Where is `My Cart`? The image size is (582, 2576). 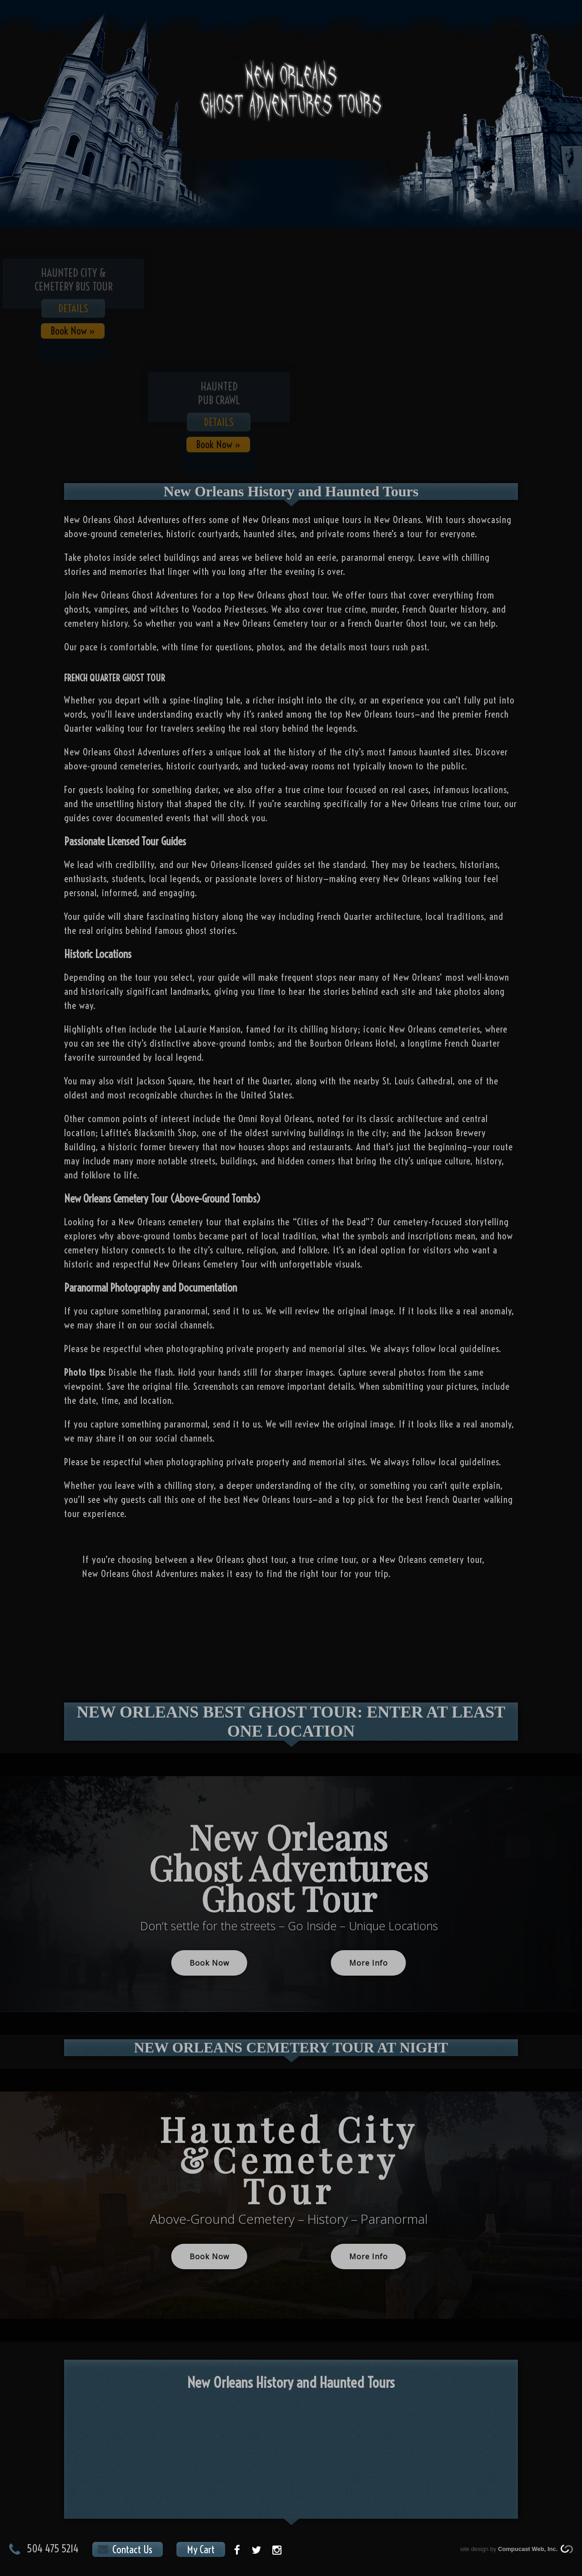 My Cart is located at coordinates (201, 2549).